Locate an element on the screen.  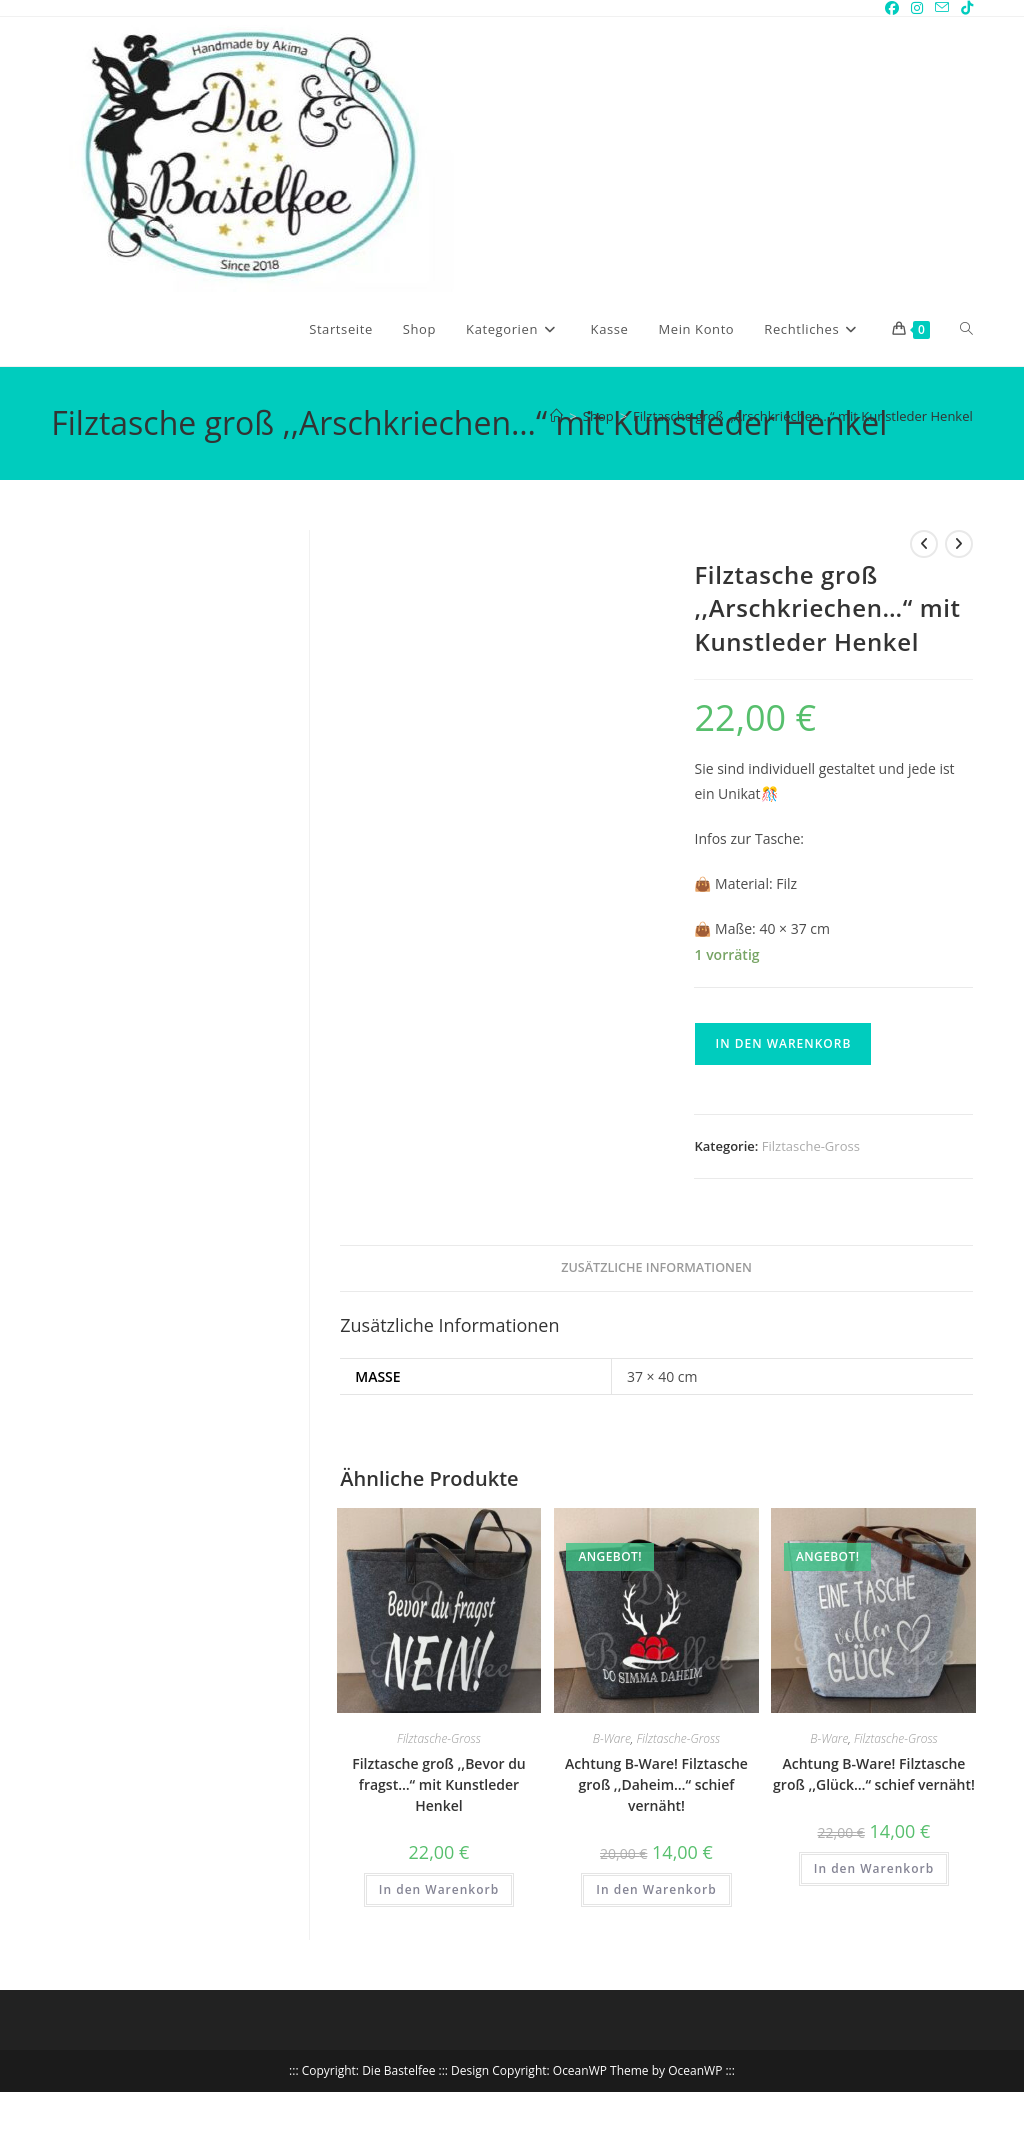
[Start] is located at coordinates (556, 416).